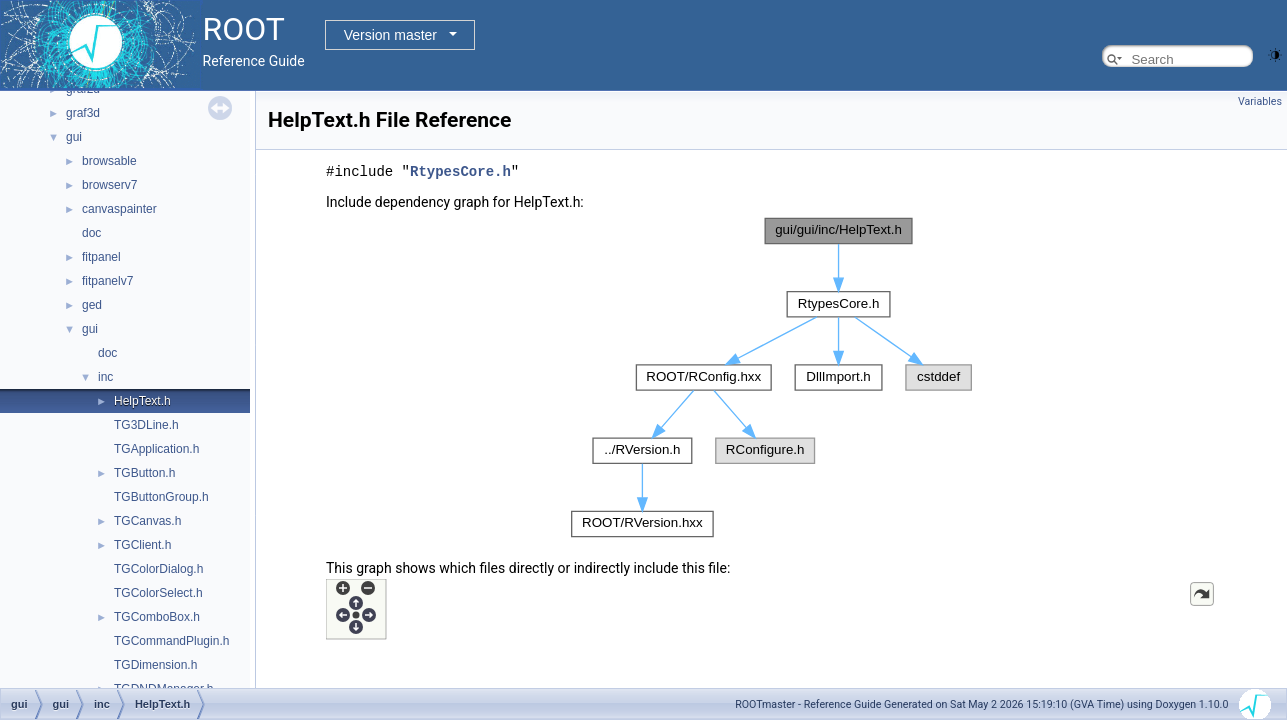  What do you see at coordinates (142, 545) in the screenshot?
I see `TGClient.h` at bounding box center [142, 545].